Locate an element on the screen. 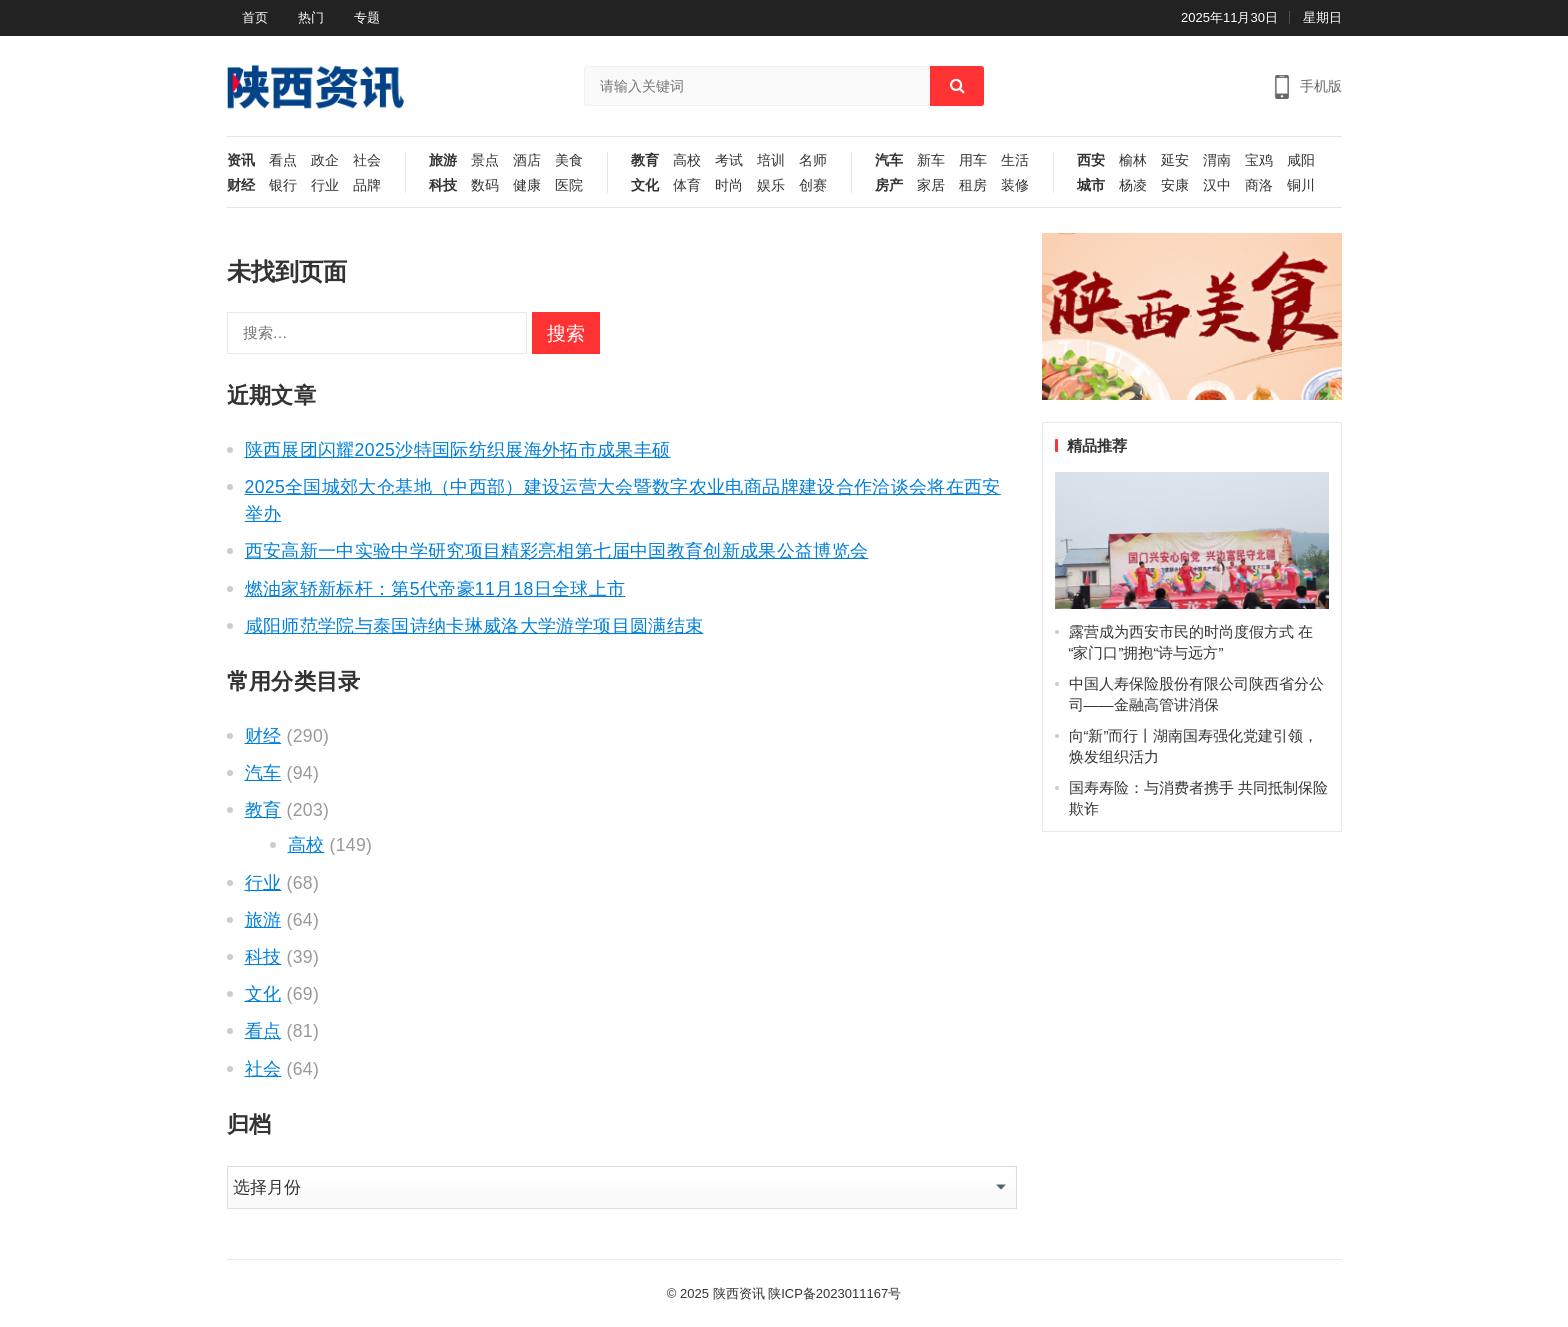  西安 is located at coordinates (1091, 160).